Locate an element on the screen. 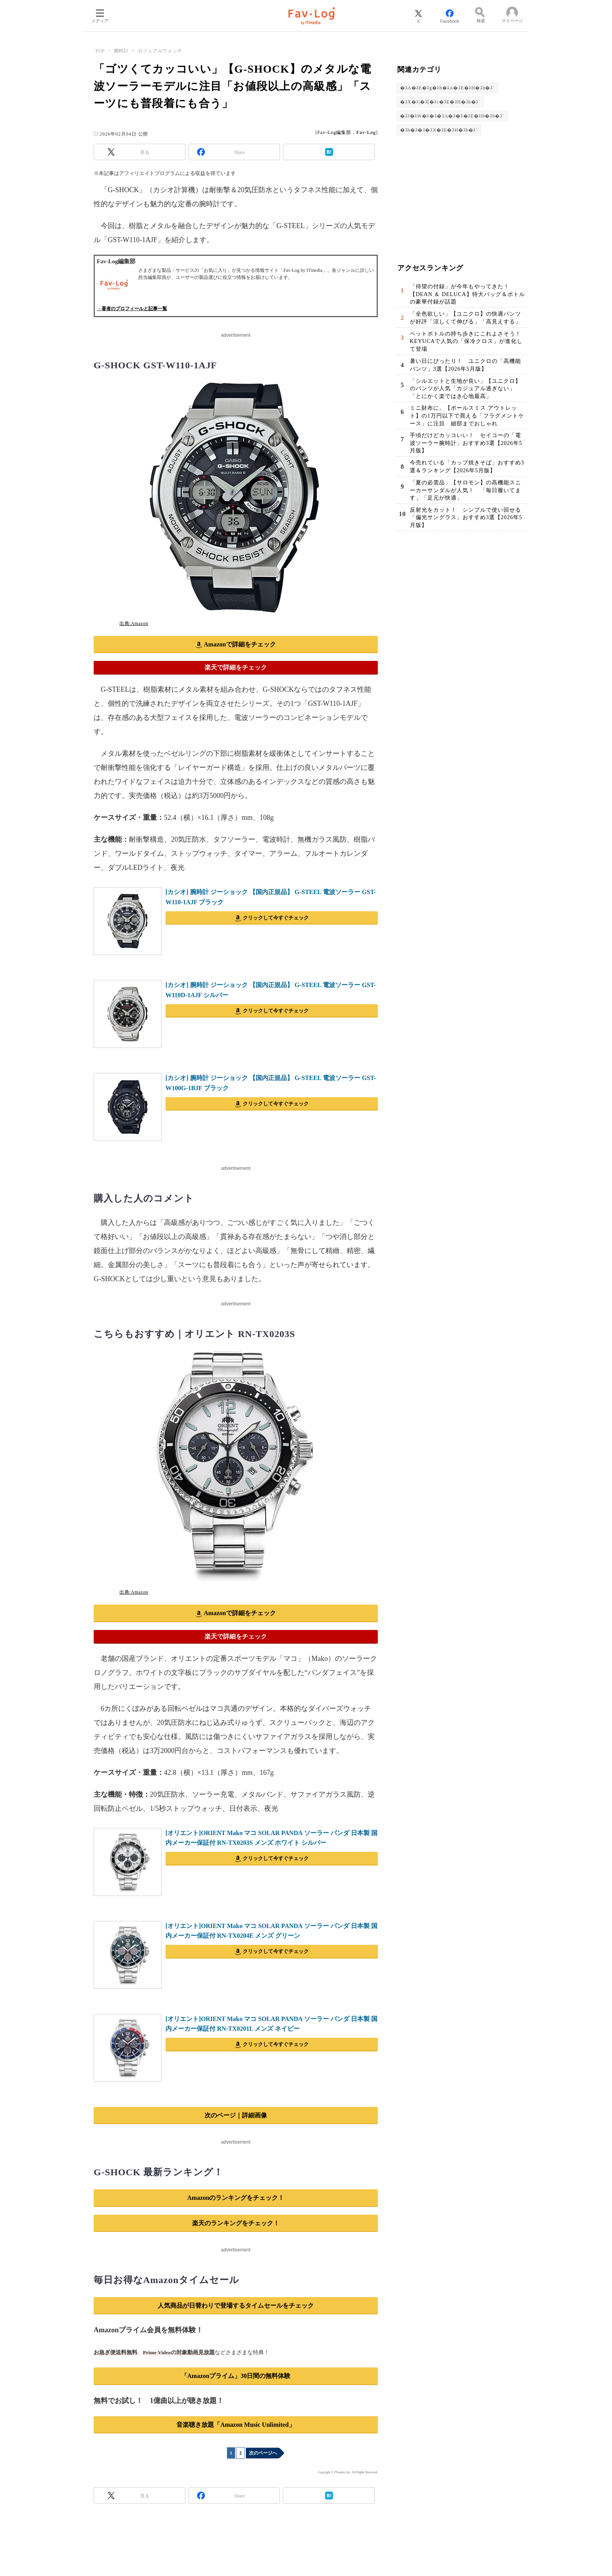 The height and width of the screenshot is (2576, 612). 次のページ｜詳細画像 is located at coordinates (236, 2115).